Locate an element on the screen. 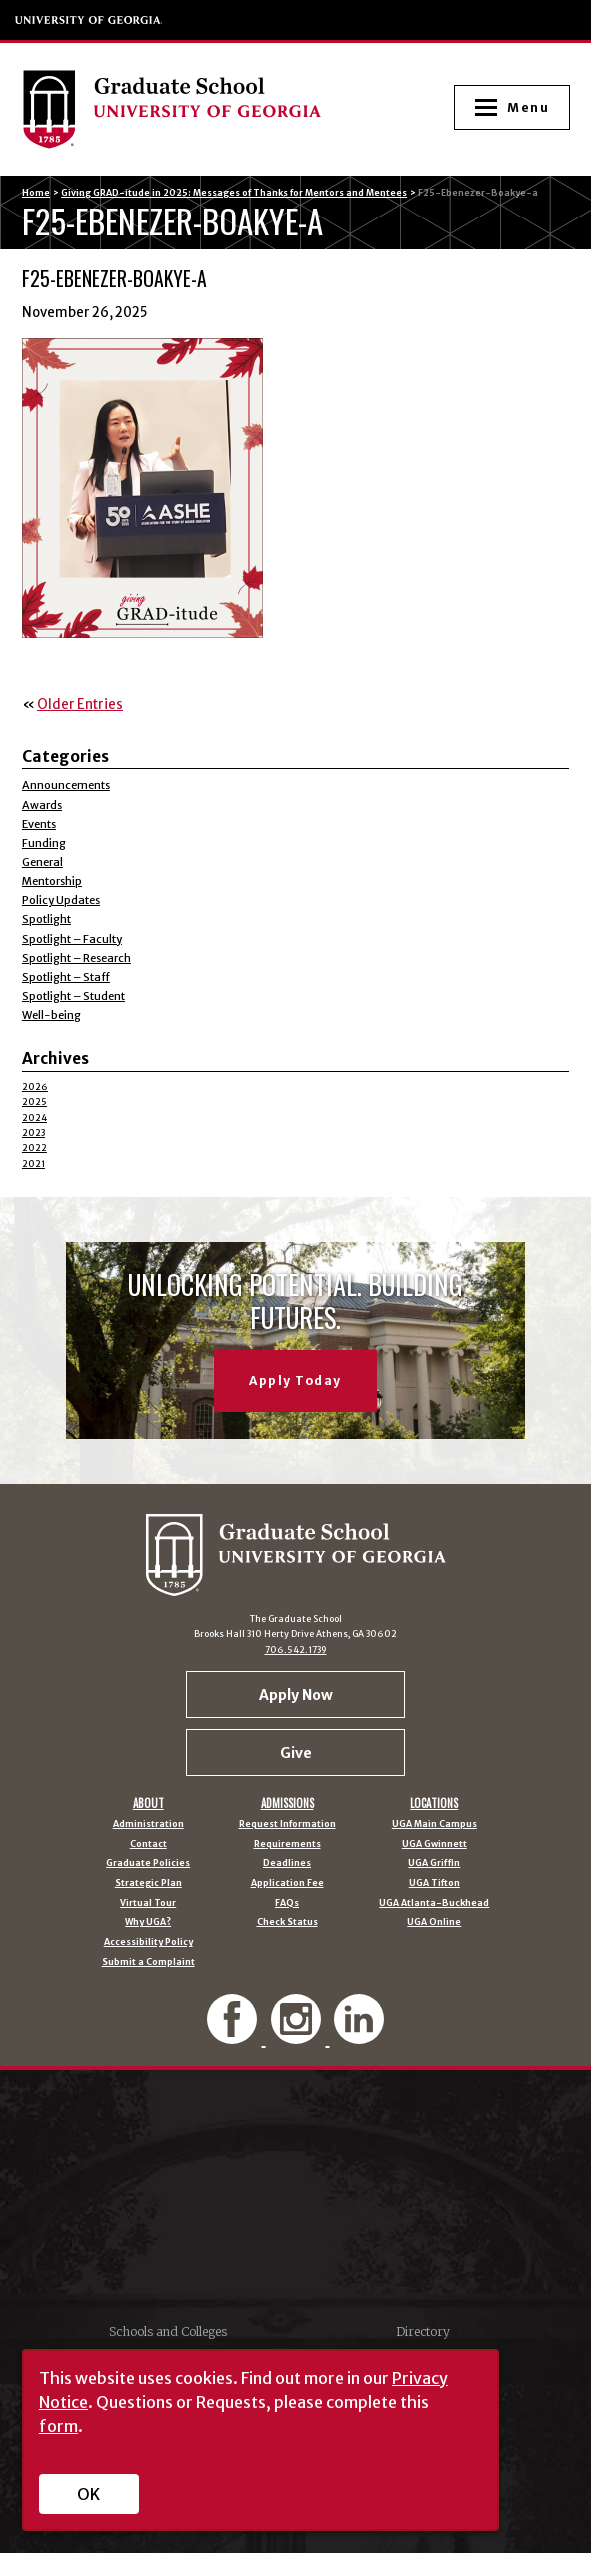 This screenshot has width=591, height=2553. 2026 is located at coordinates (35, 1086).